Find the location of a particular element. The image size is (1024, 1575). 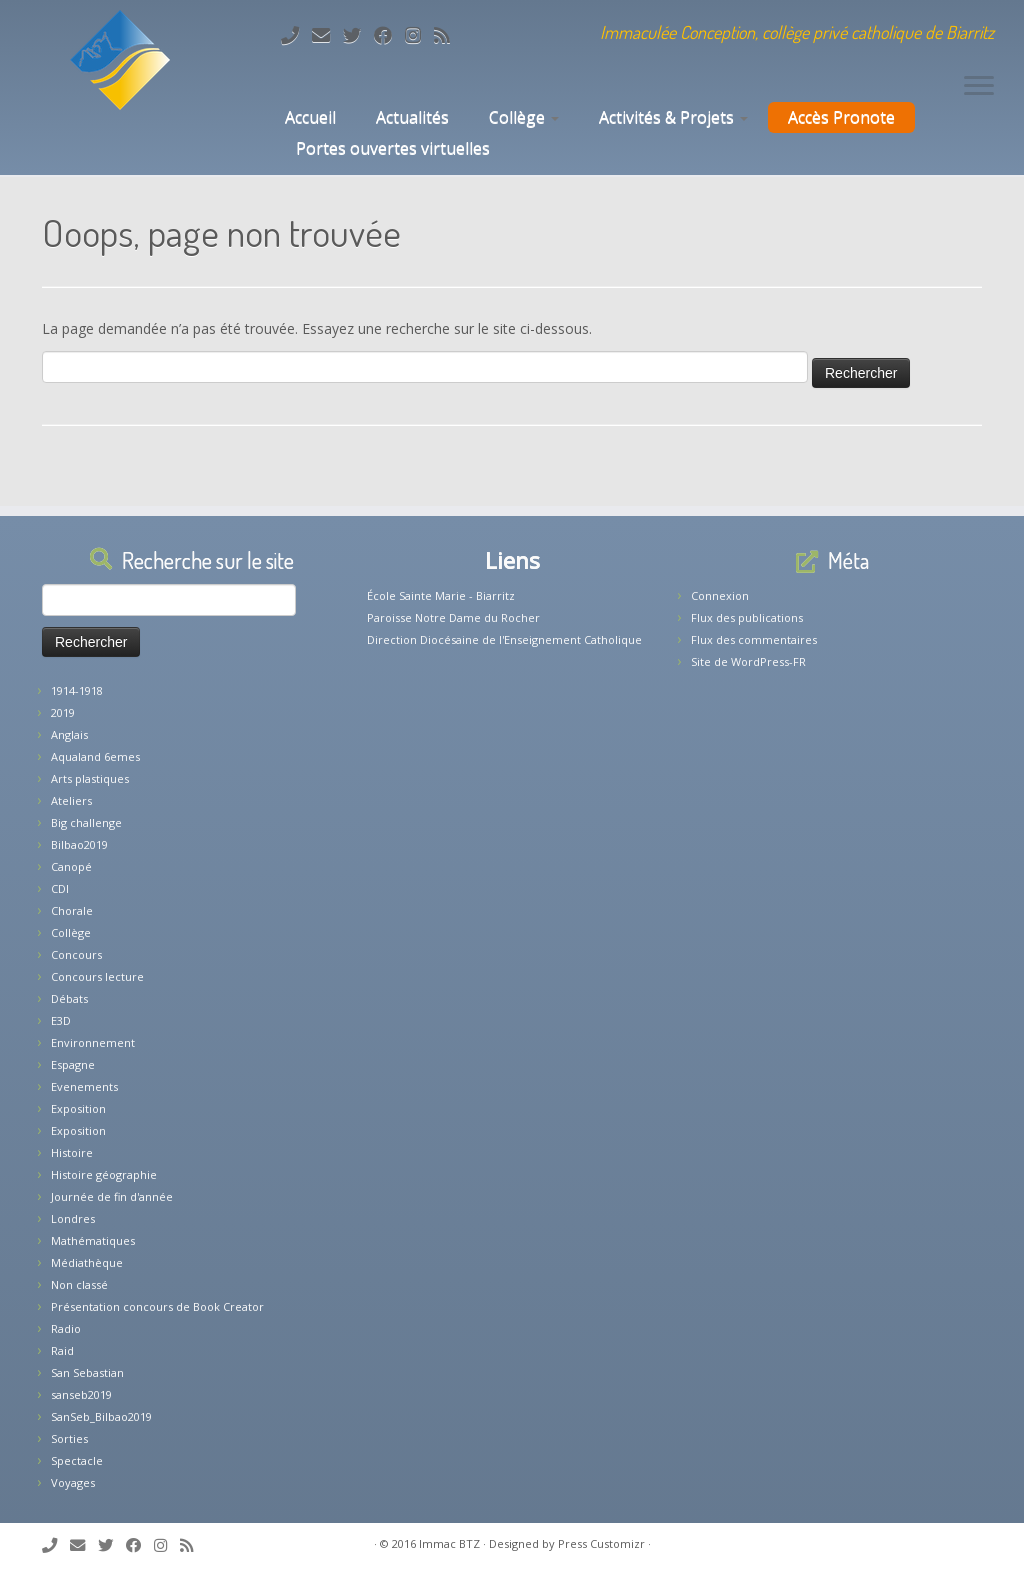

Activités & Projets is located at coordinates (673, 117).